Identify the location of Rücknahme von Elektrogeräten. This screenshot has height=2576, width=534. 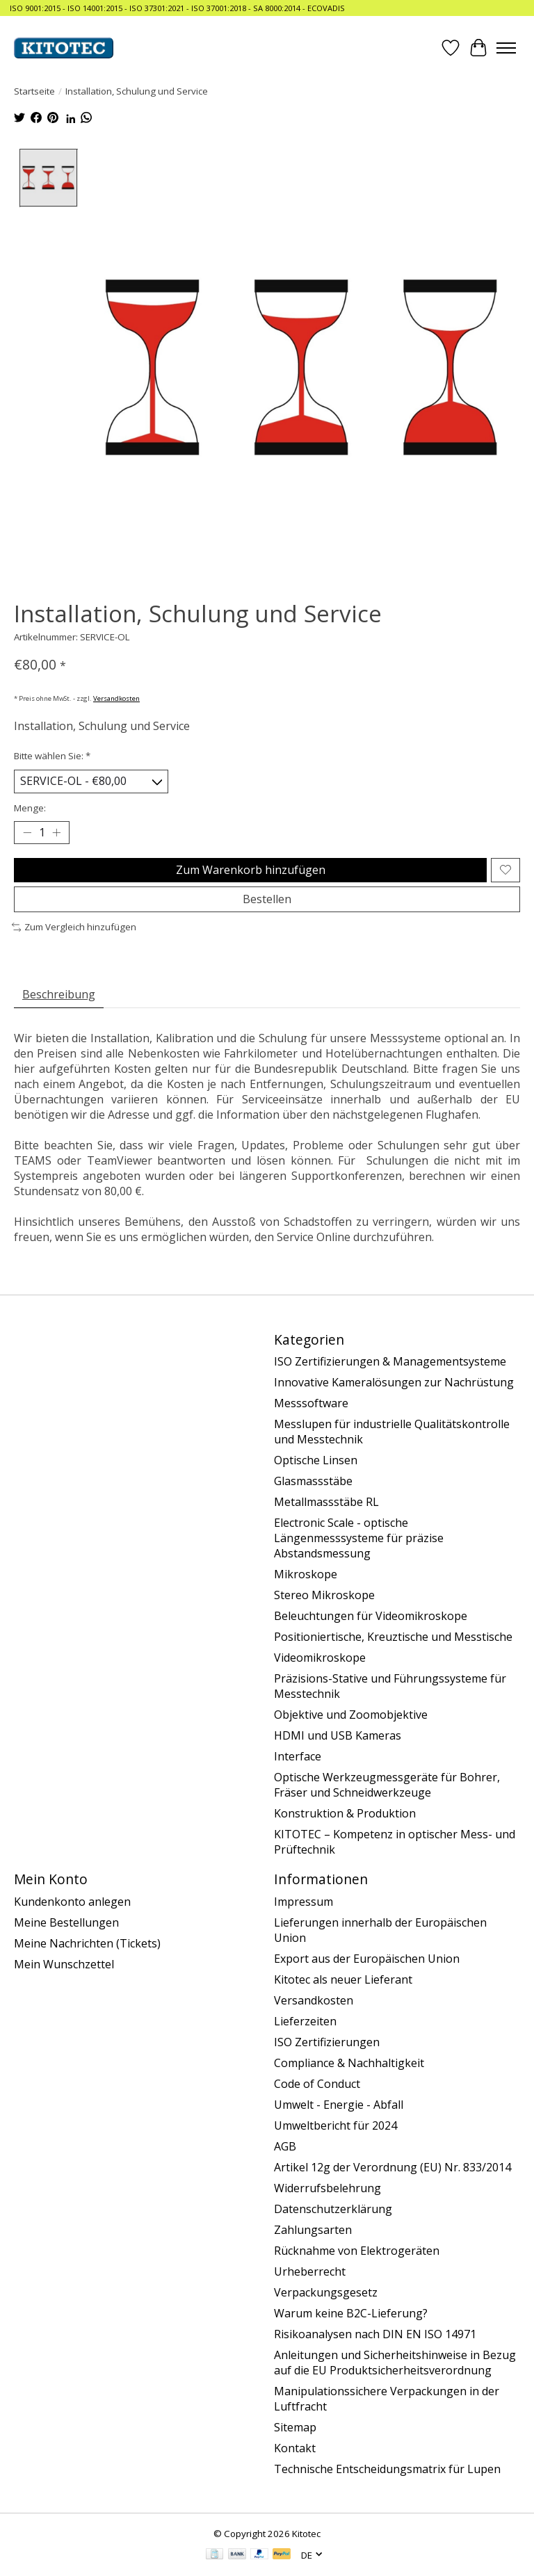
(356, 2250).